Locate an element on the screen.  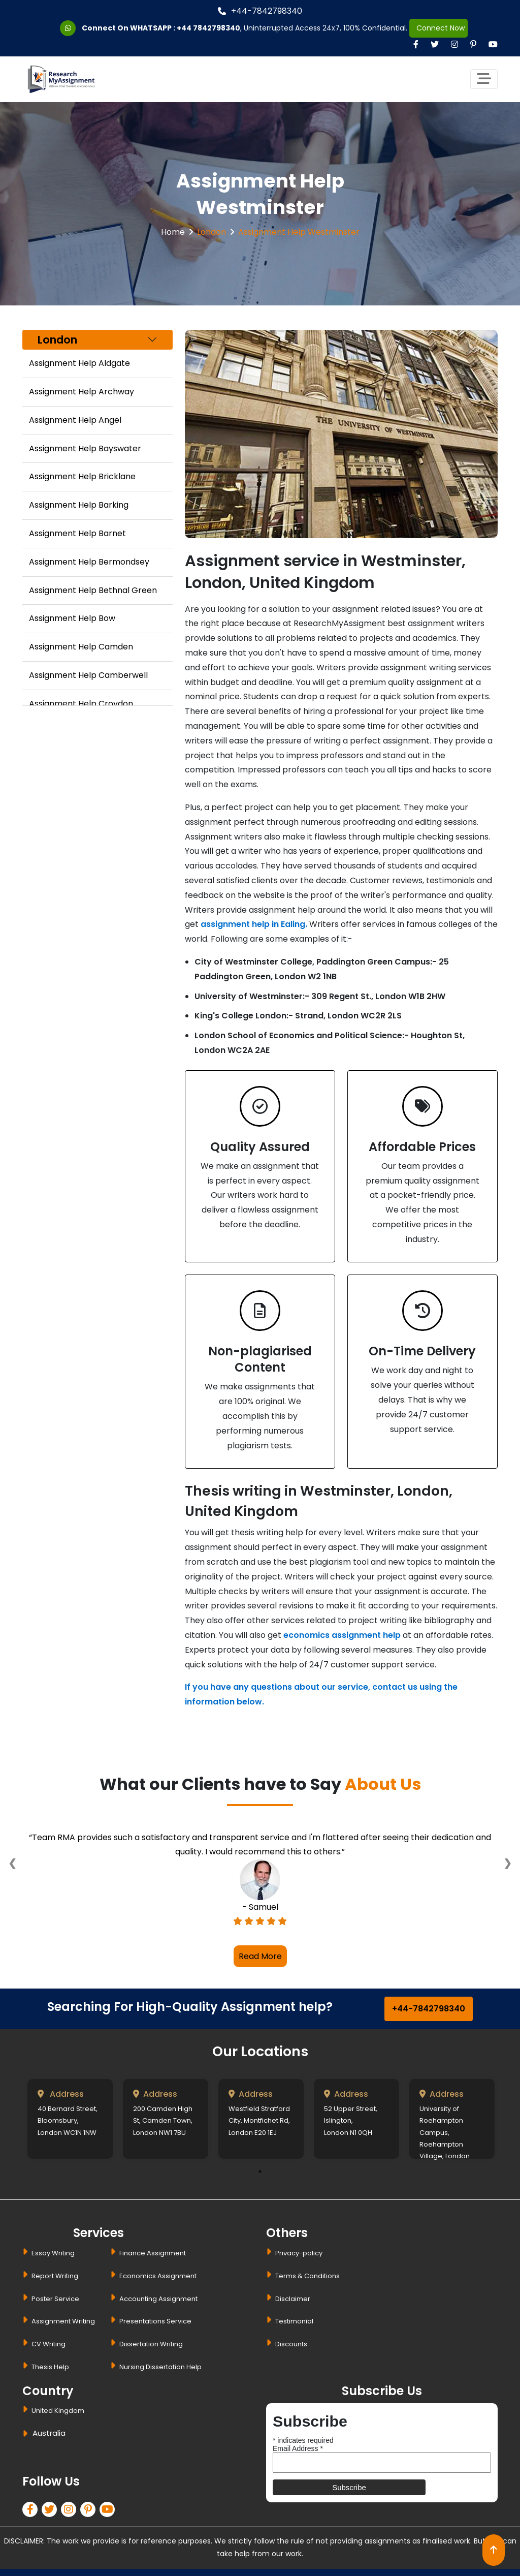
Thesis Help is located at coordinates (50, 2367).